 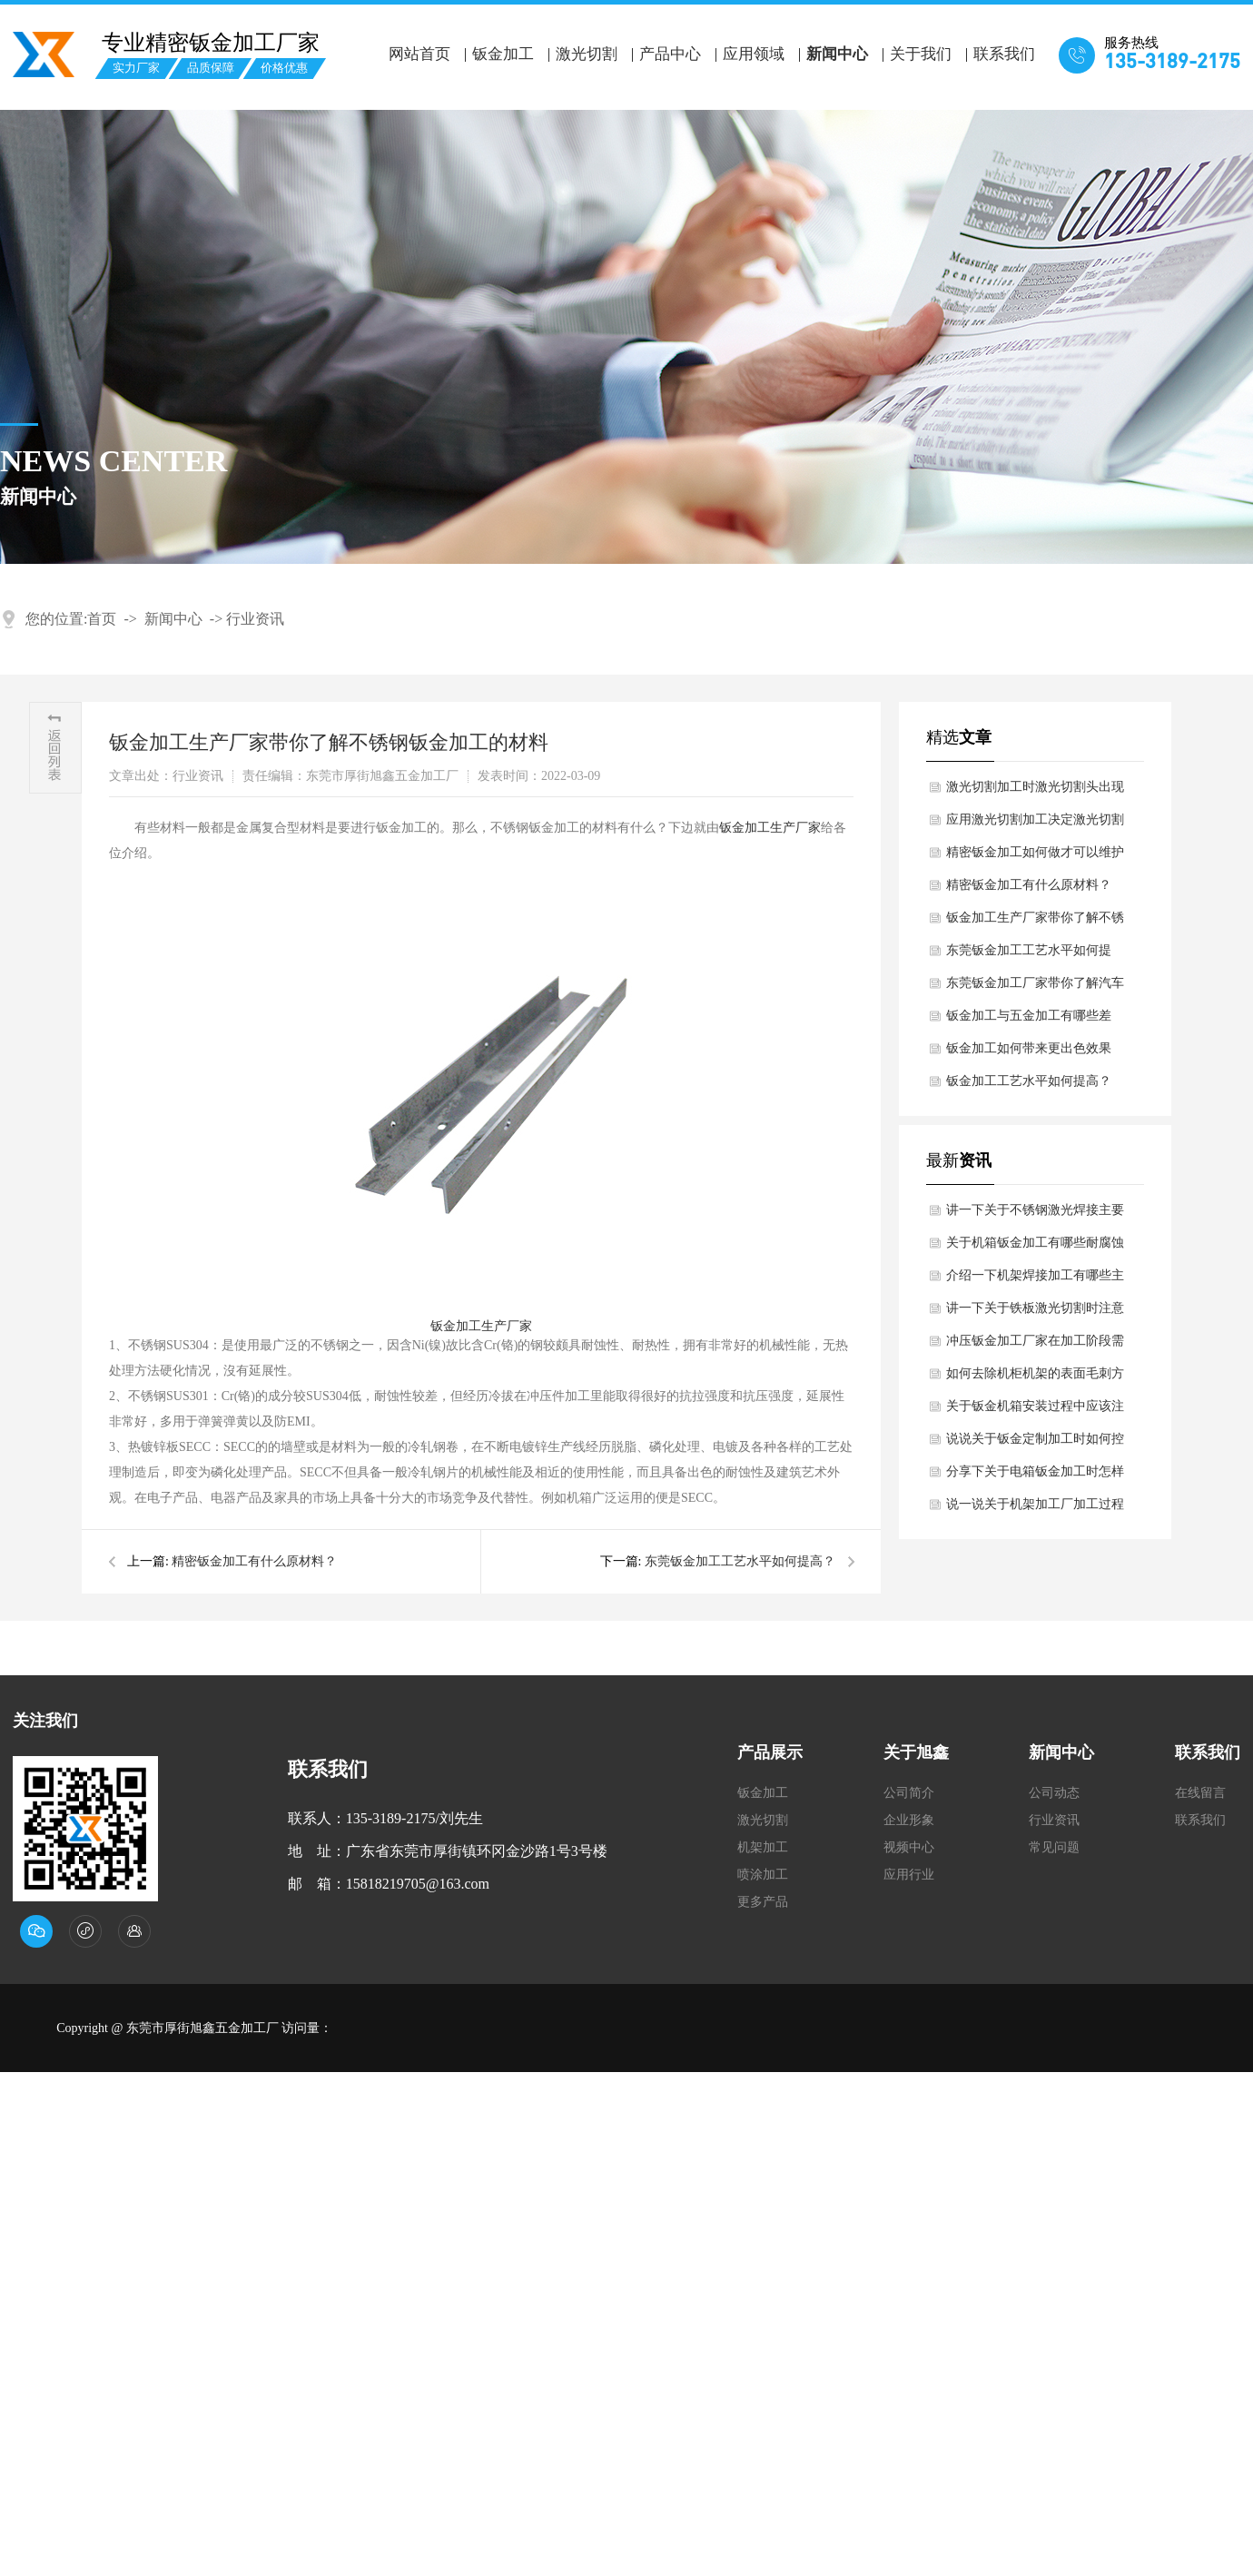 I want to click on 产品中心, so click(x=670, y=54).